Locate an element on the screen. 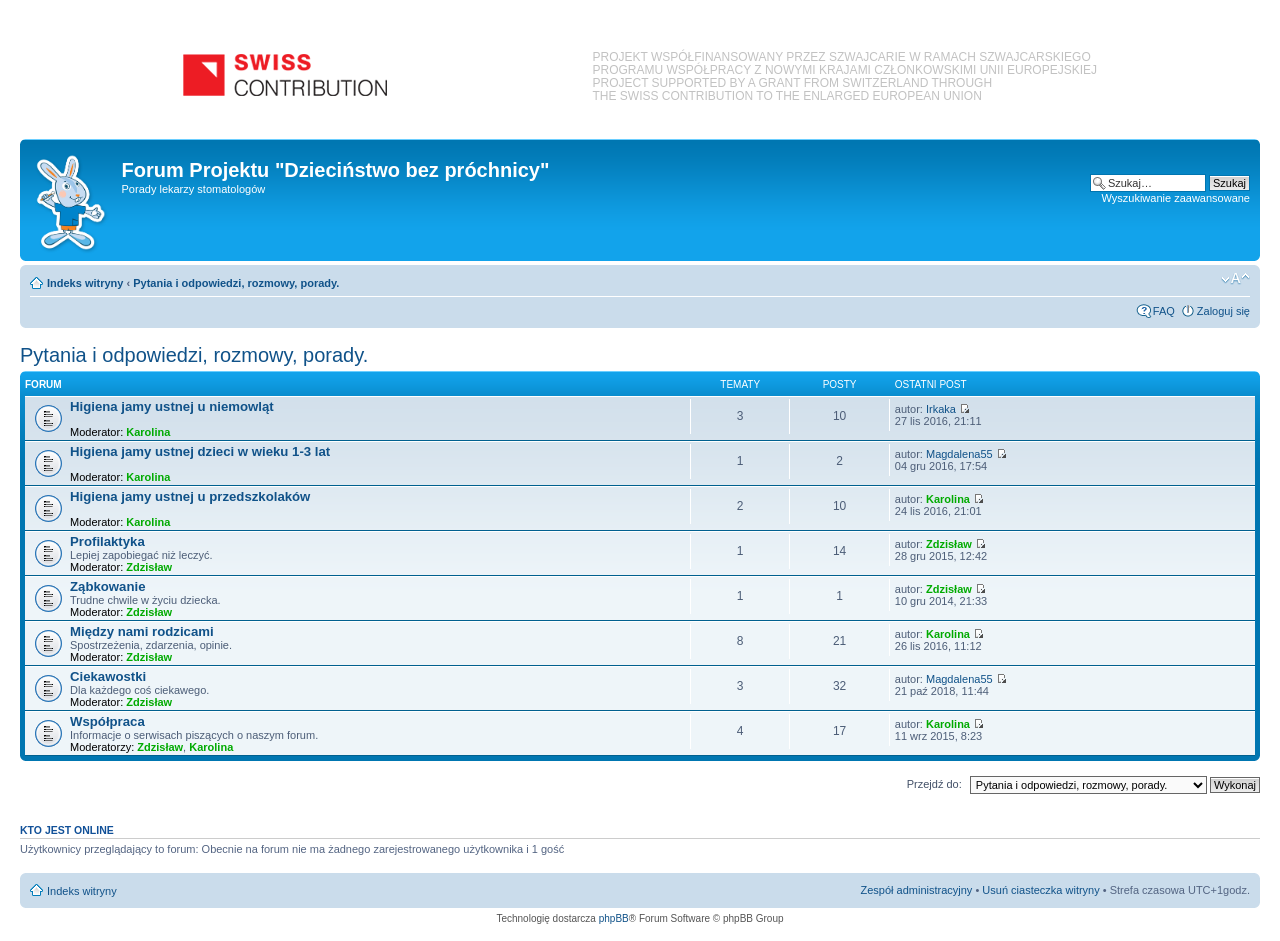 The image size is (1280, 941). Zaloguj się is located at coordinates (1223, 311).